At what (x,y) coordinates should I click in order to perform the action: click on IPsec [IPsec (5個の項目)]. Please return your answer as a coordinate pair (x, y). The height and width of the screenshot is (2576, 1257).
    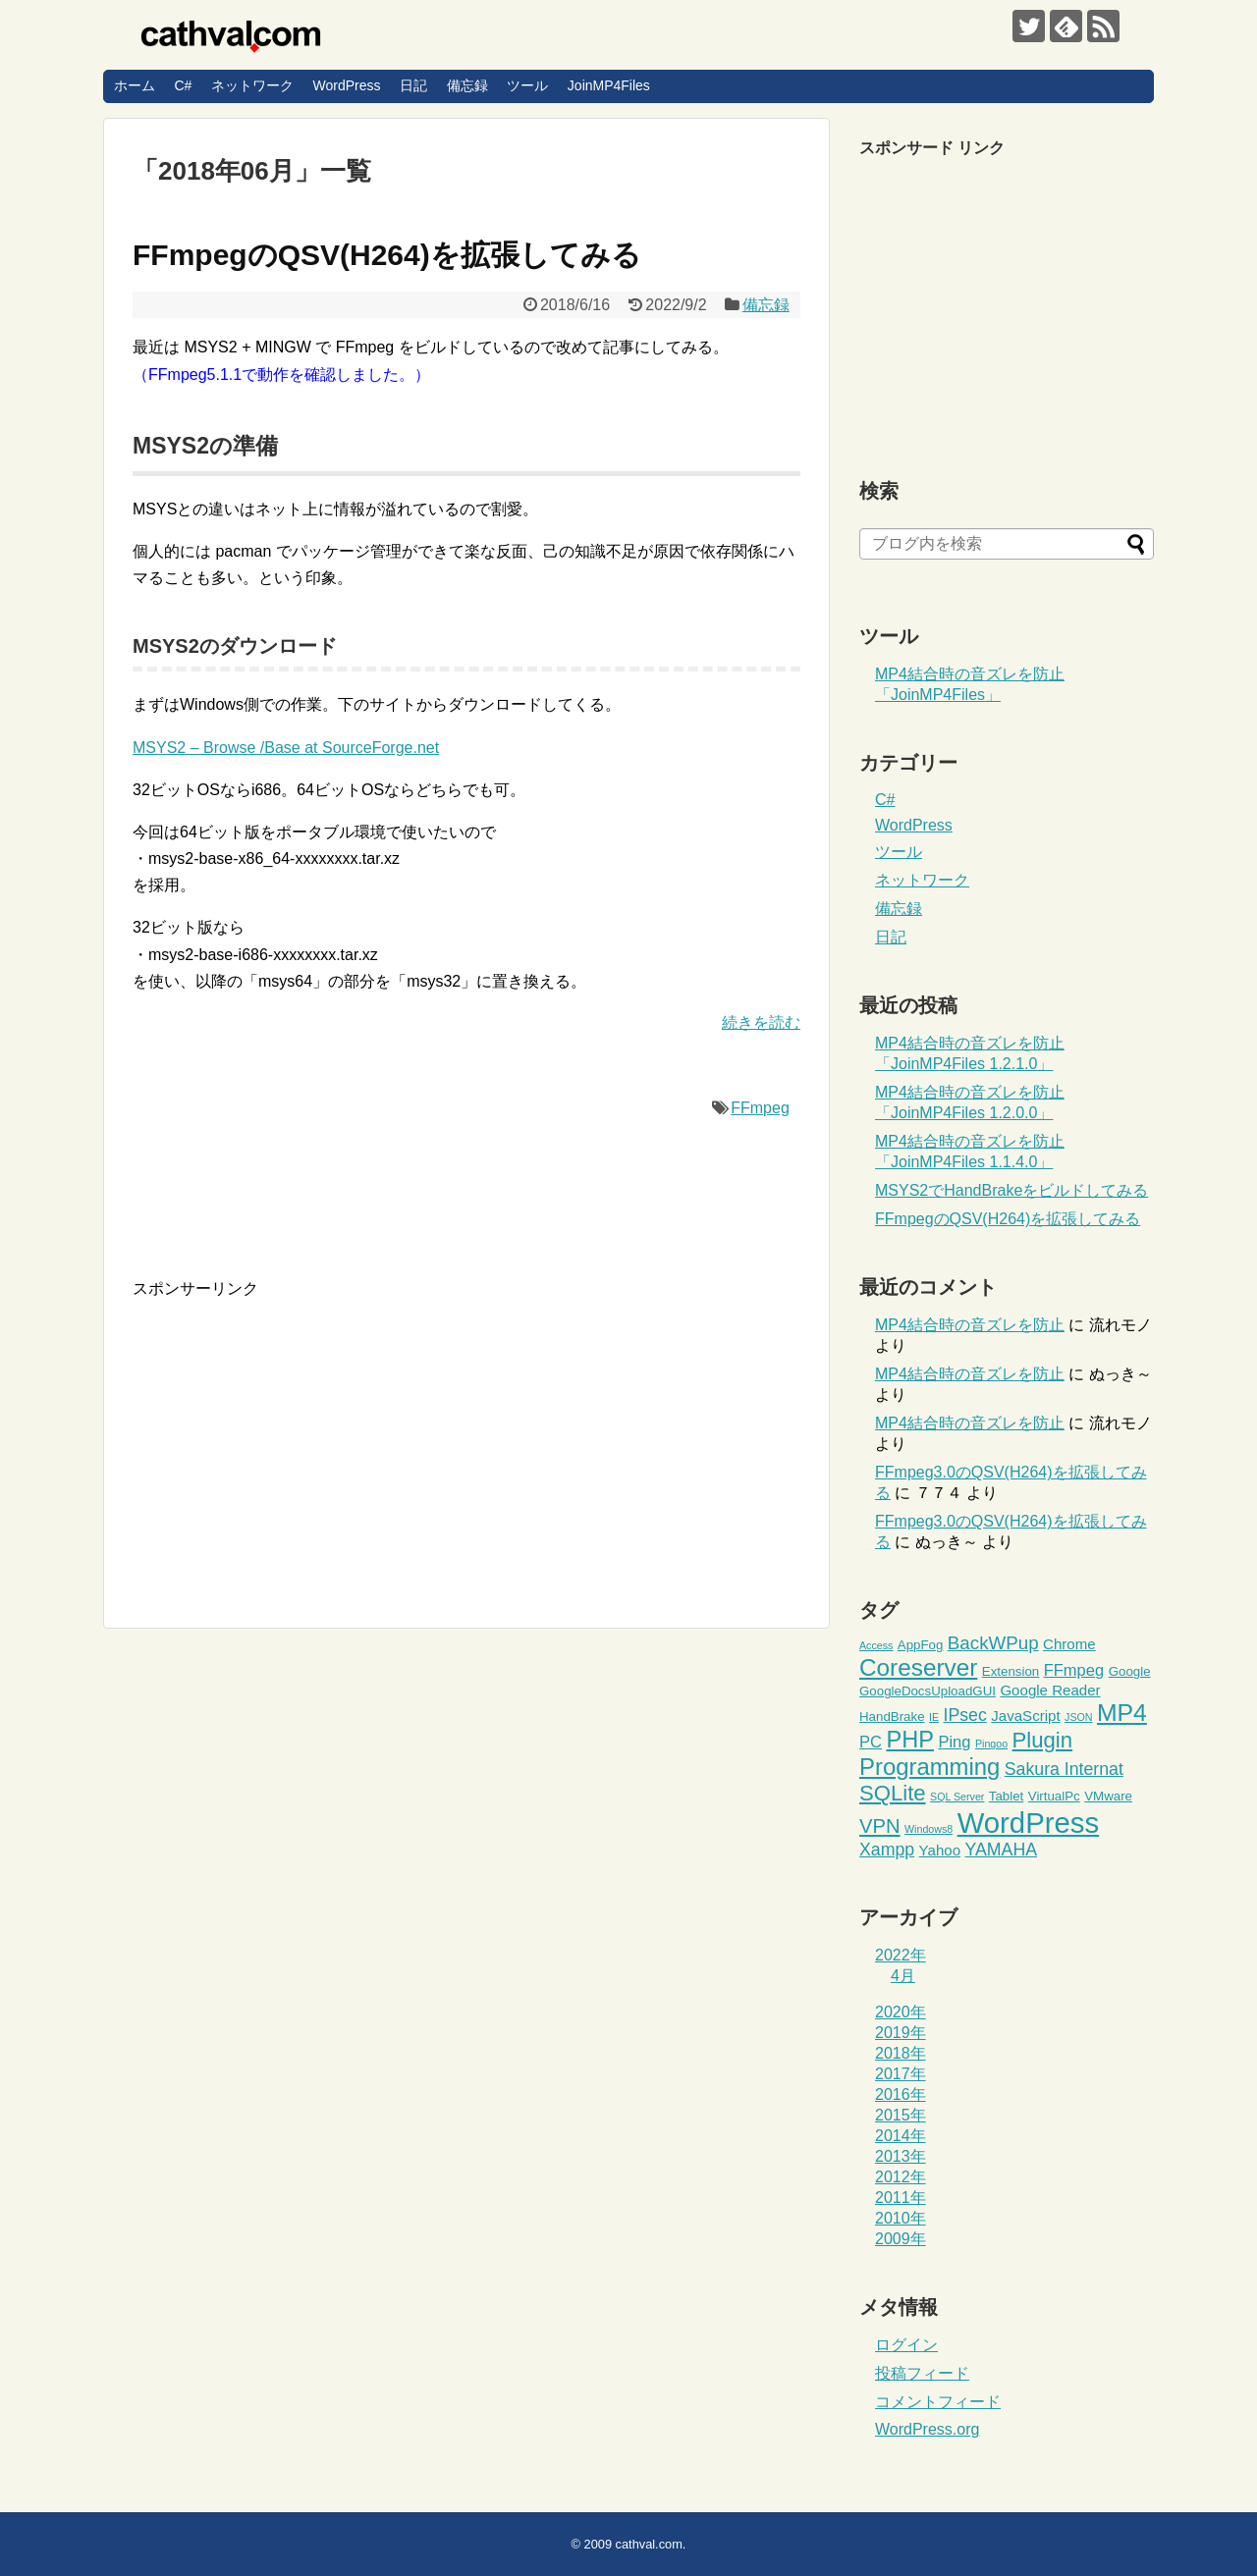
    Looking at the image, I should click on (965, 1715).